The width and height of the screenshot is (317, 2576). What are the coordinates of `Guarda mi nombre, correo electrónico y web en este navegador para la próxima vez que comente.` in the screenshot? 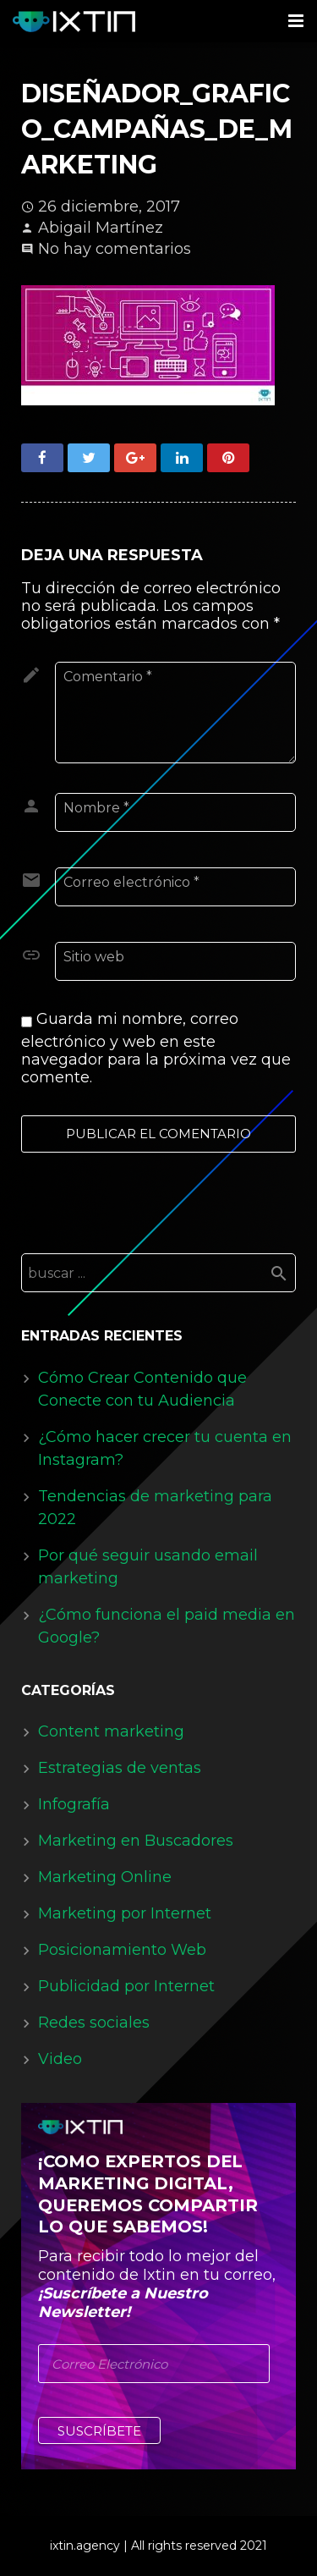 It's located at (156, 1048).